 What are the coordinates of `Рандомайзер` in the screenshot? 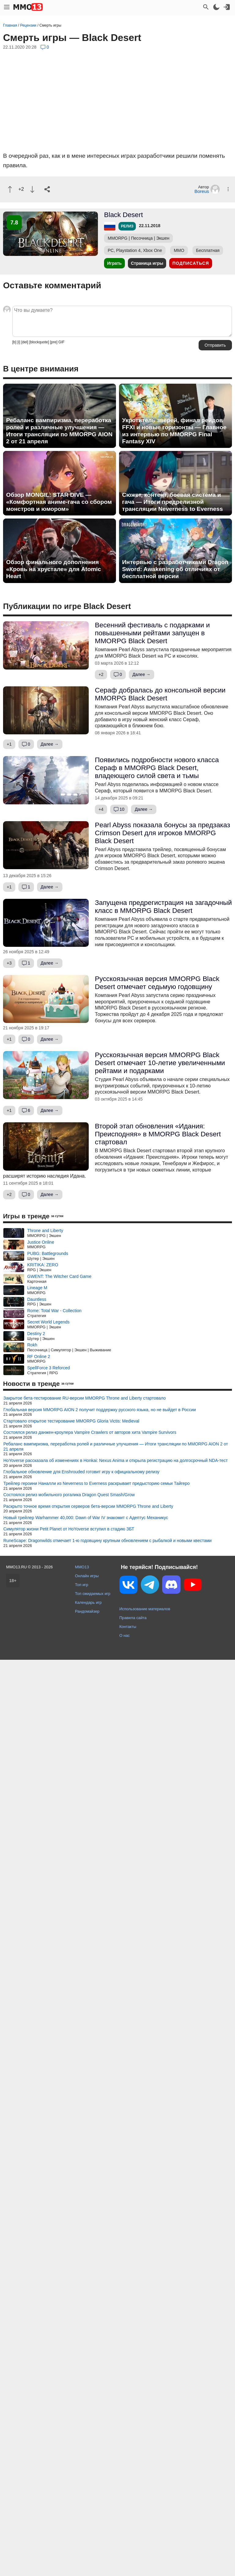 It's located at (87, 1611).